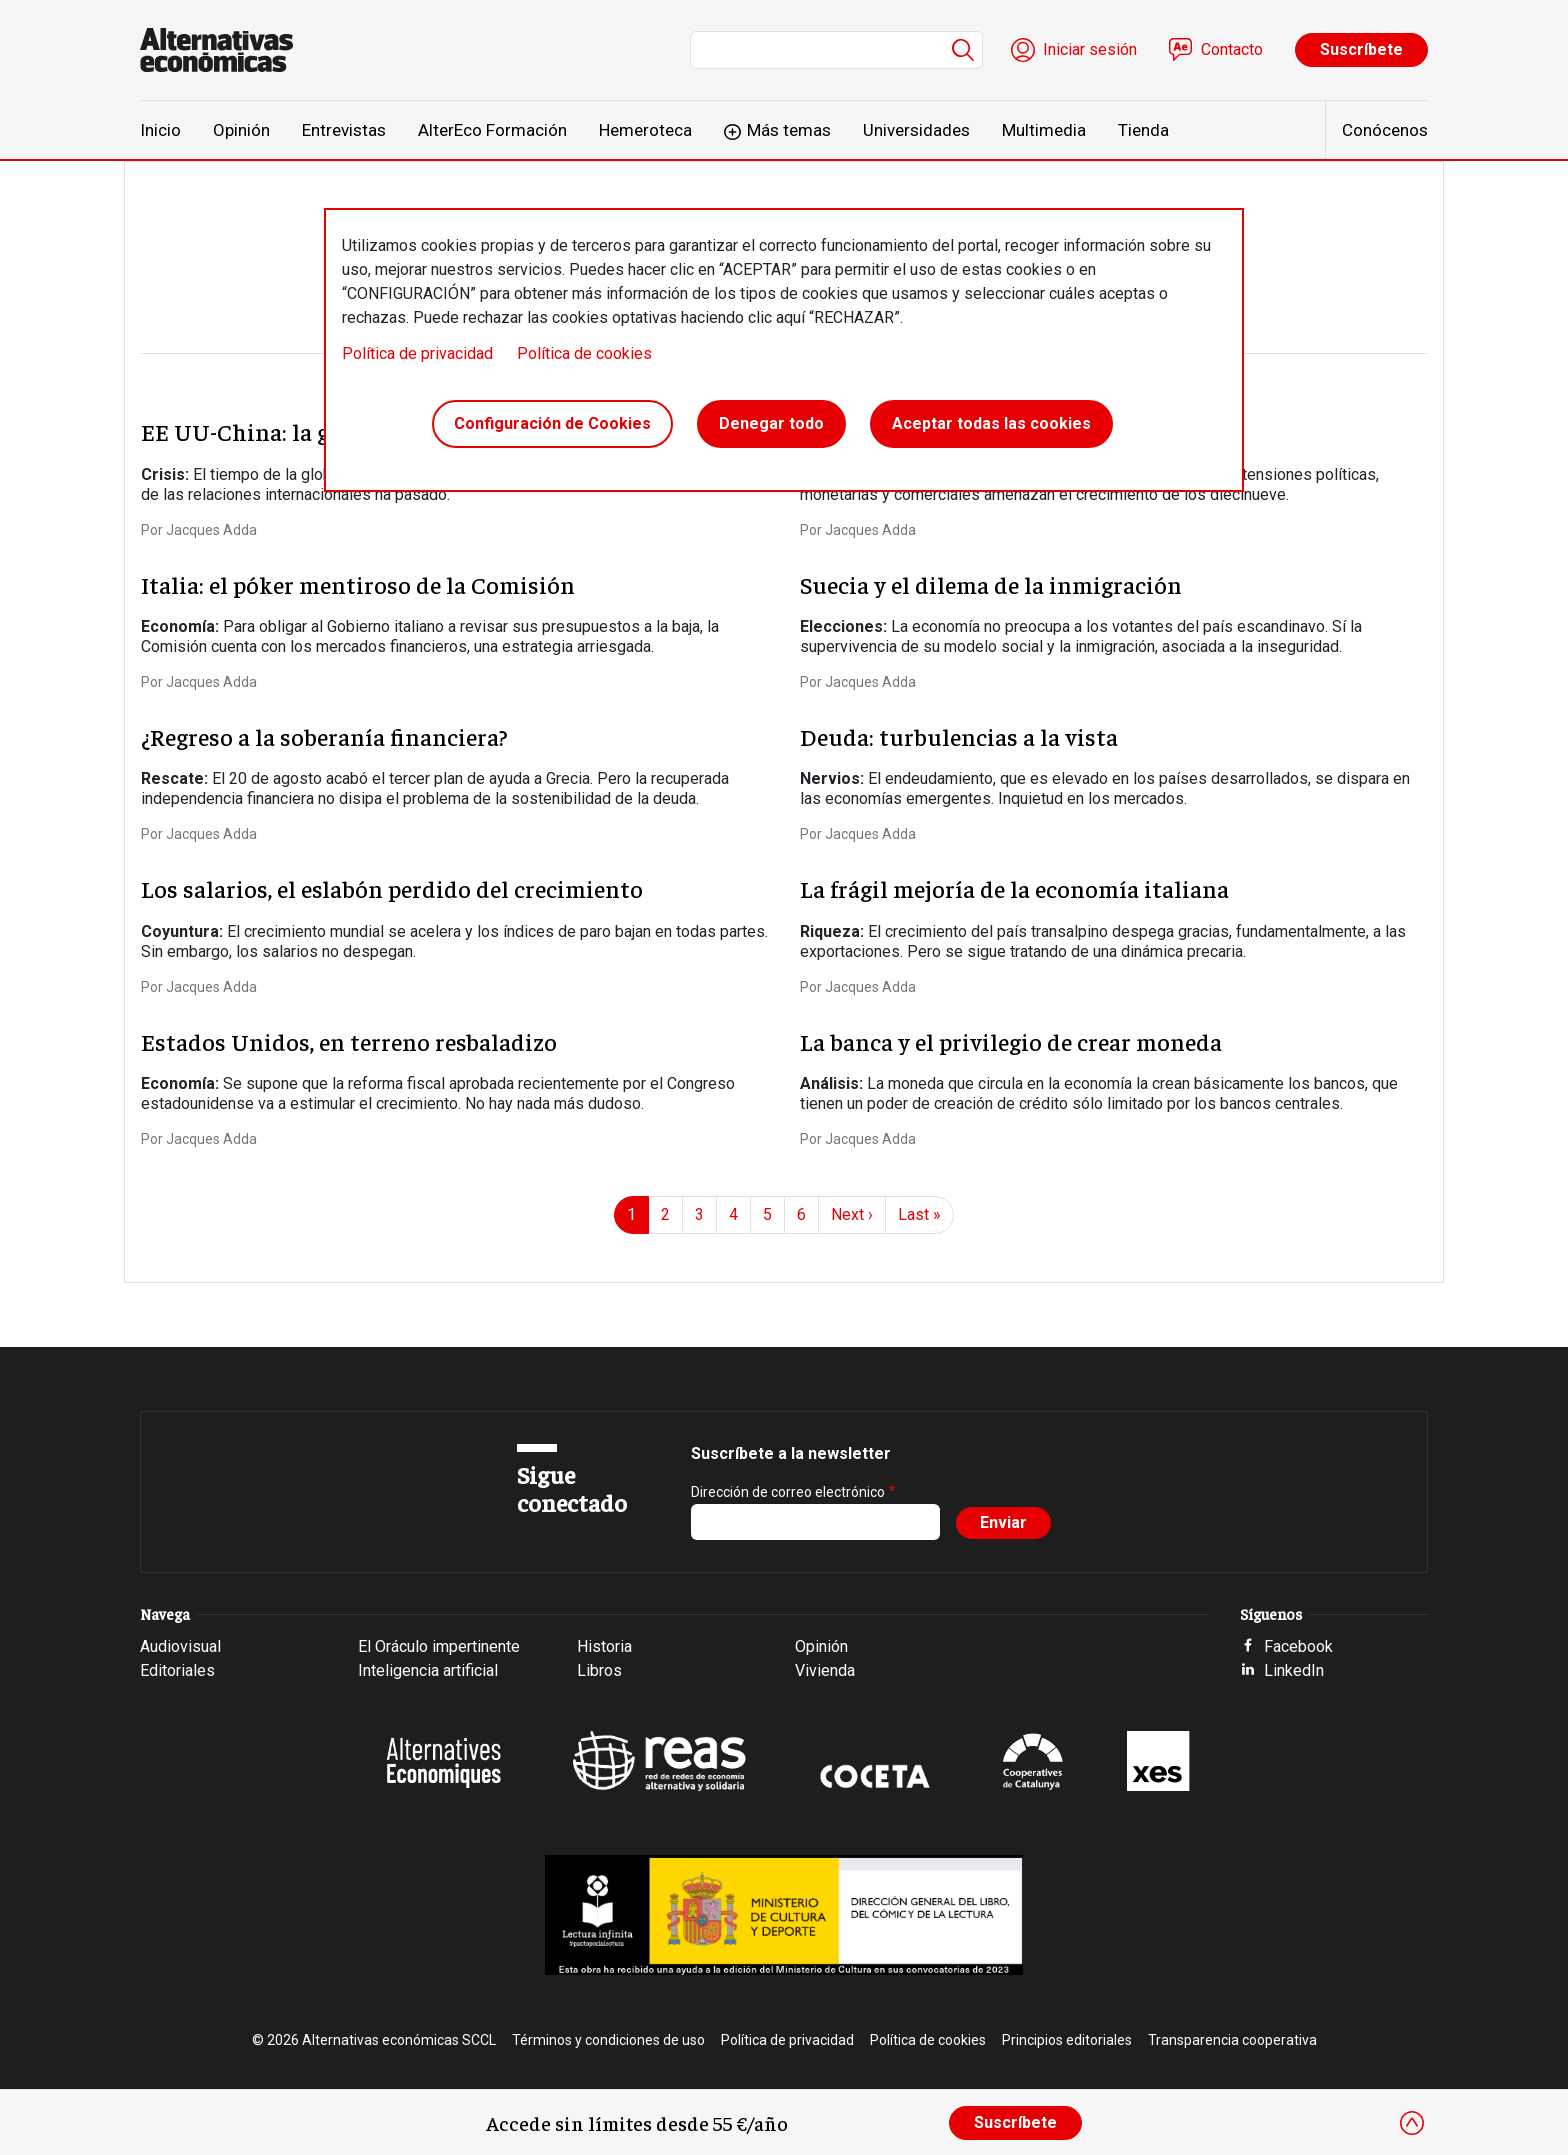 This screenshot has width=1568, height=2155. What do you see at coordinates (180, 1646) in the screenshot?
I see `Audiovisual` at bounding box center [180, 1646].